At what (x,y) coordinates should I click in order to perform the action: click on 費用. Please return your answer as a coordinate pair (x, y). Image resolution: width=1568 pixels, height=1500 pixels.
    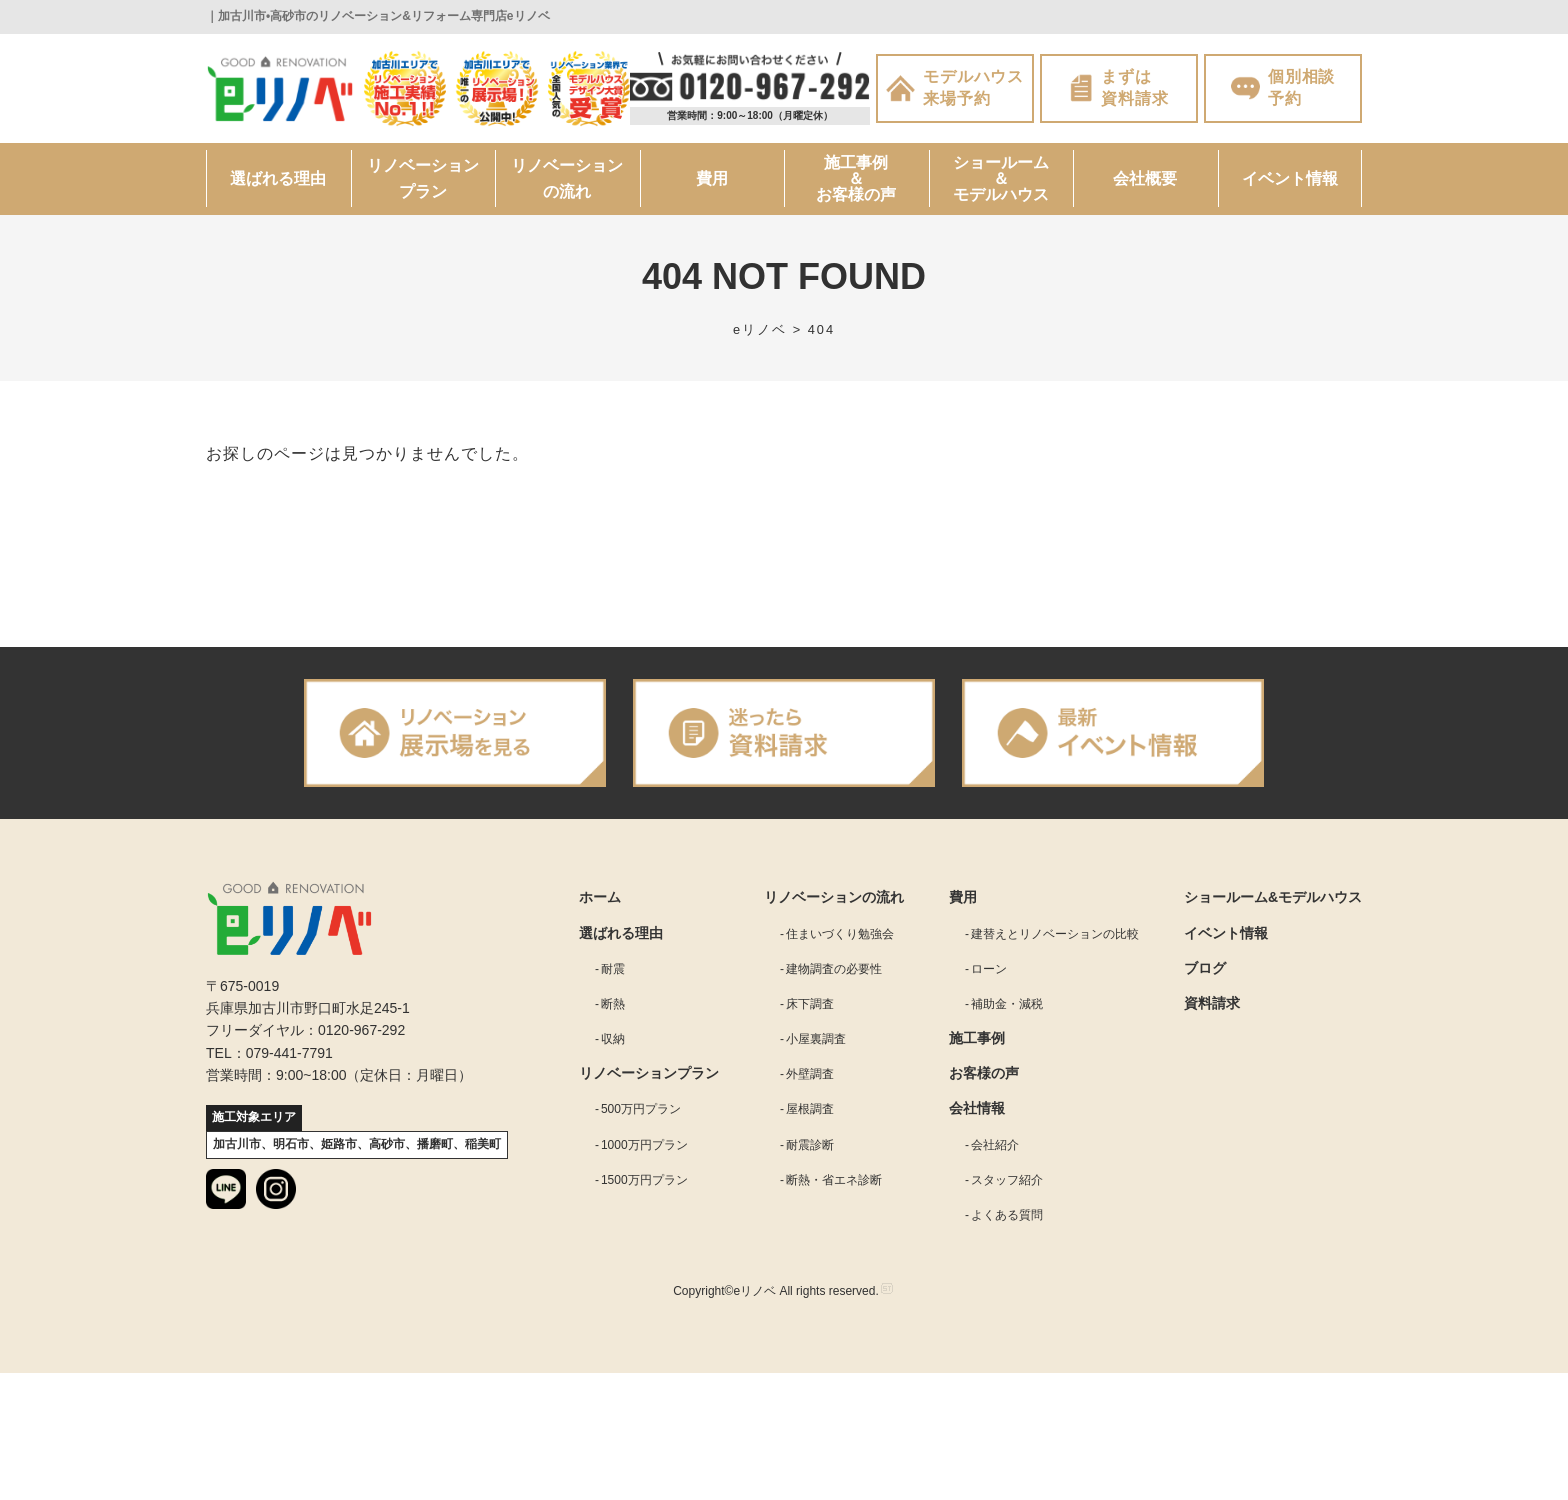
    Looking at the image, I should click on (712, 178).